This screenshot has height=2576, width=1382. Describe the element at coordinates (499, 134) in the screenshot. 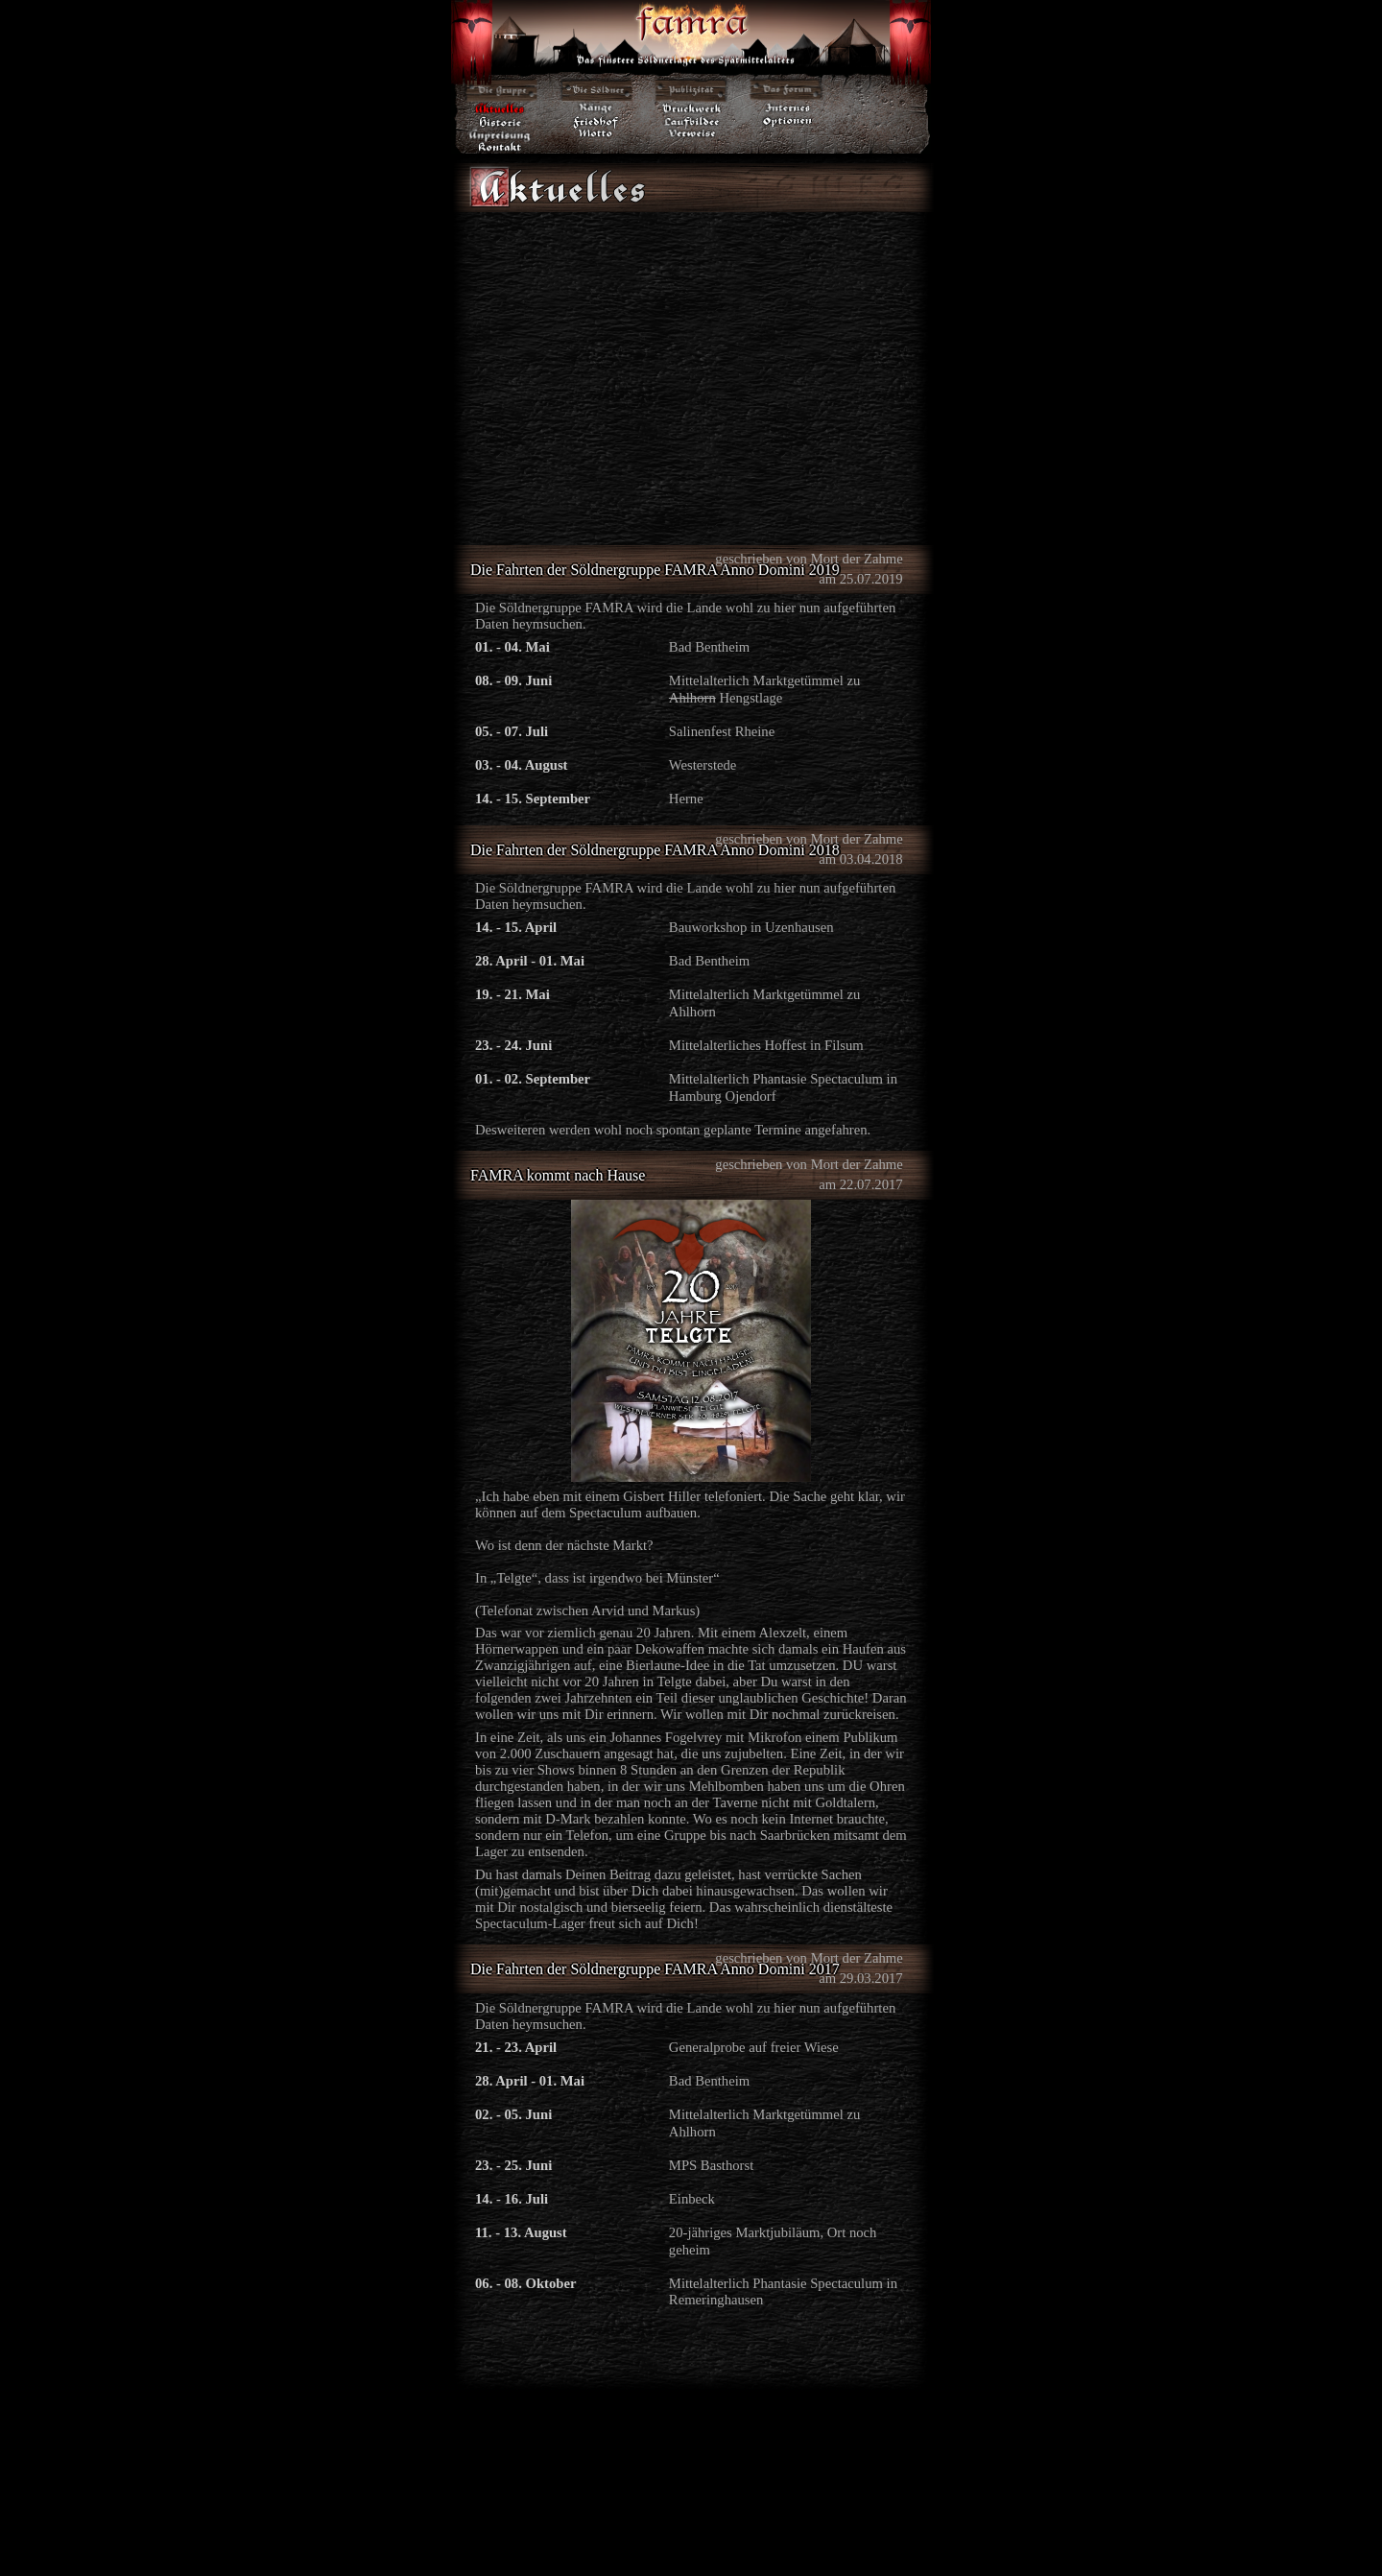

I see `·Anpreisung·` at that location.